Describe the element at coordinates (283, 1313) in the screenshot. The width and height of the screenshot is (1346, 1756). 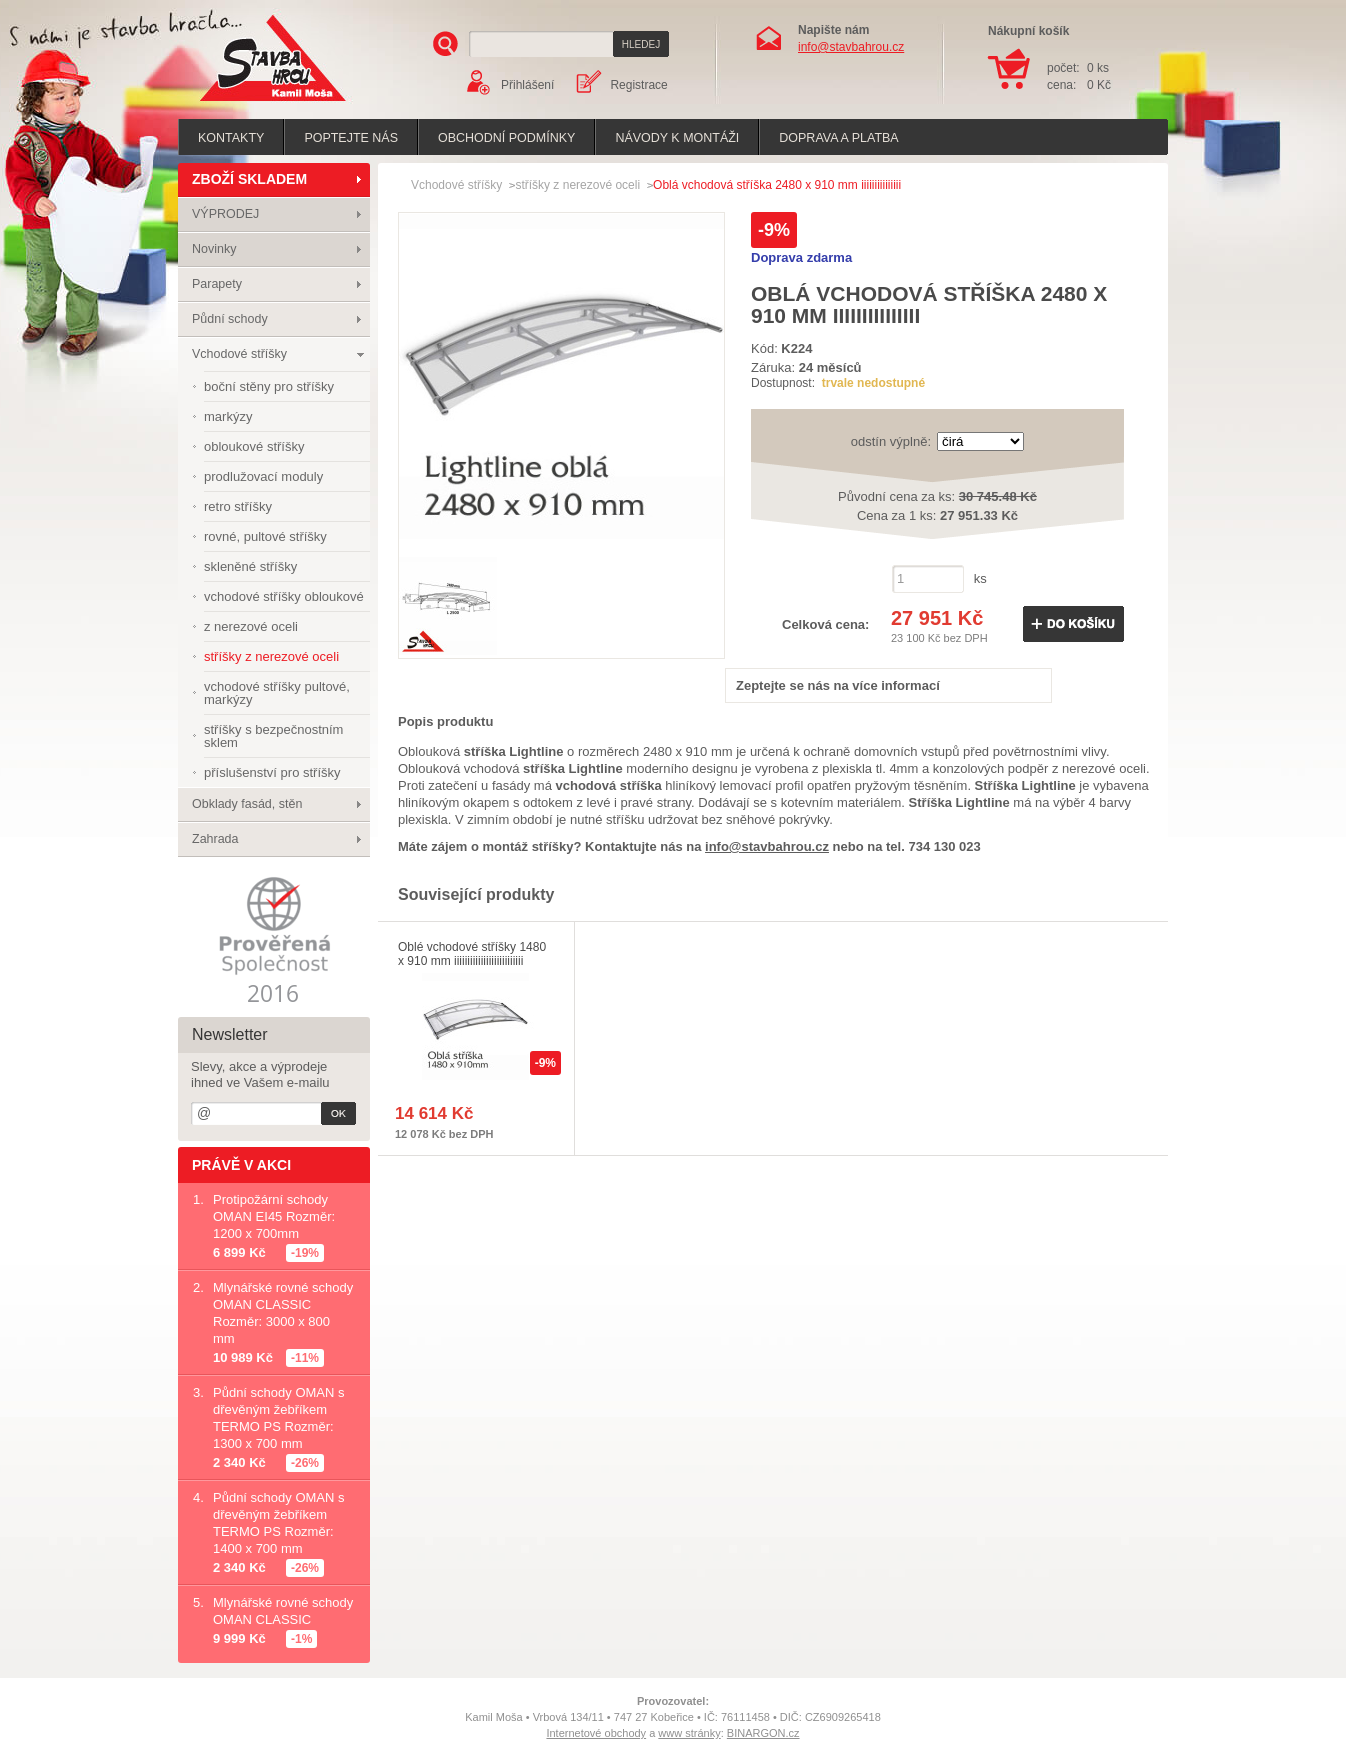
I see `Mlynářské rovné schody OMAN CLASSIC Rozměr: 3000 x 800 mm` at that location.